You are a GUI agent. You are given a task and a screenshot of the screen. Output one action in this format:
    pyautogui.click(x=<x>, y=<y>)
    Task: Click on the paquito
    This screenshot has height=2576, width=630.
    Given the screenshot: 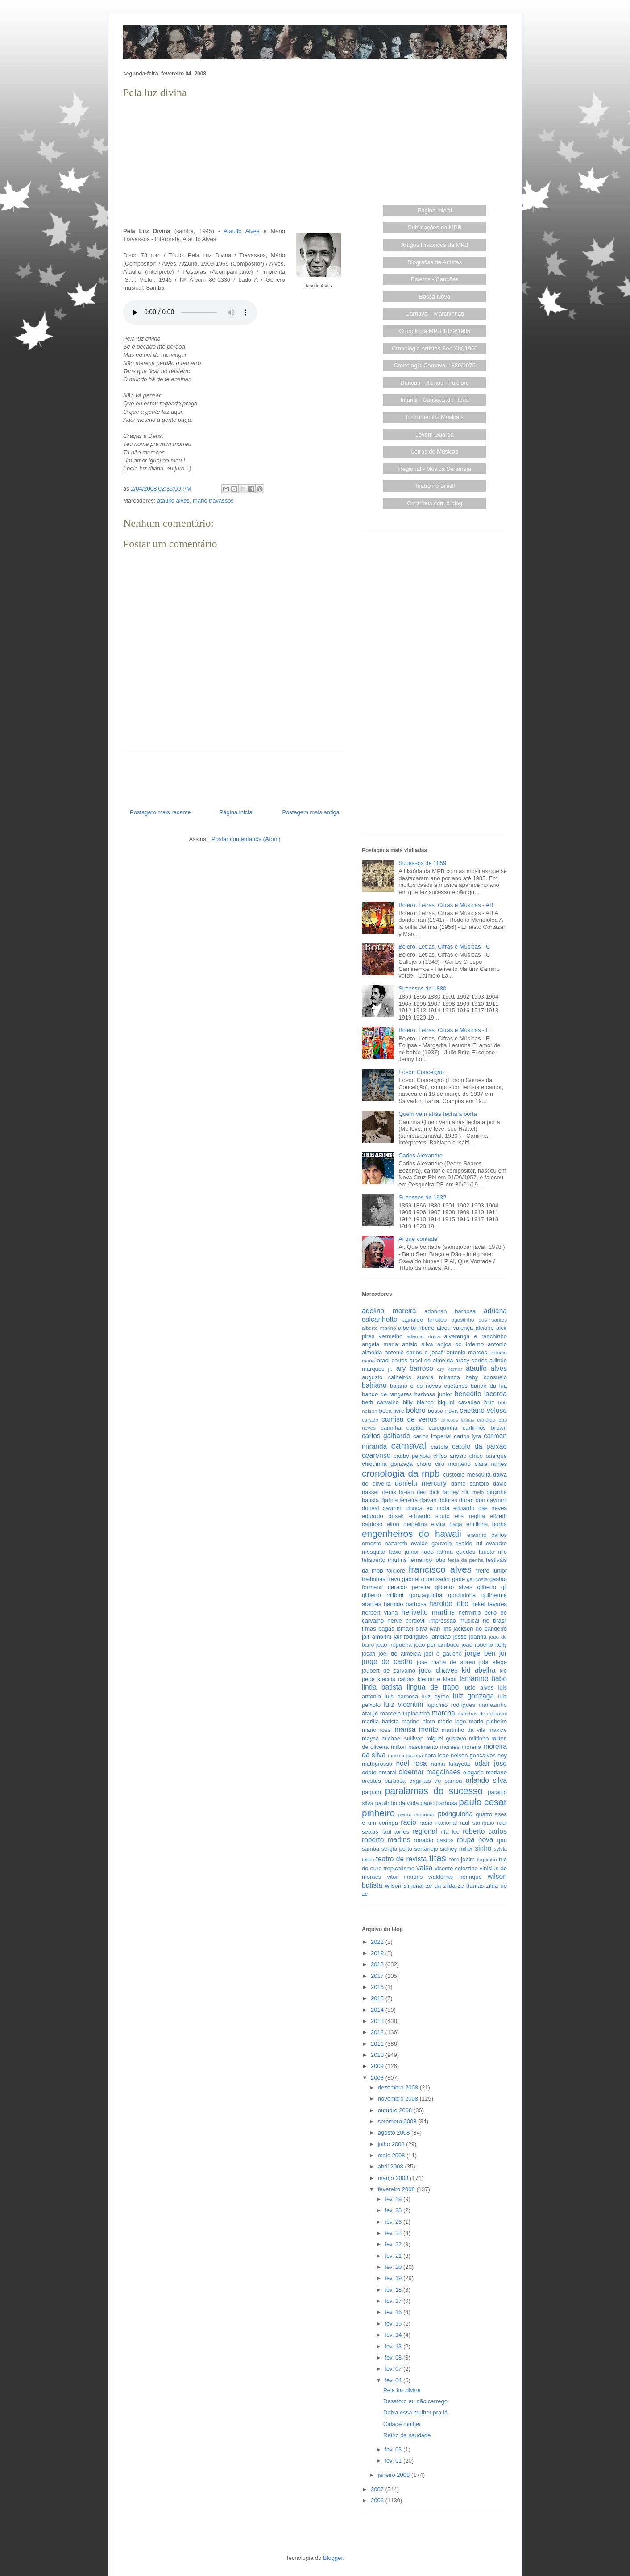 What is the action you would take?
    pyautogui.click(x=371, y=1792)
    